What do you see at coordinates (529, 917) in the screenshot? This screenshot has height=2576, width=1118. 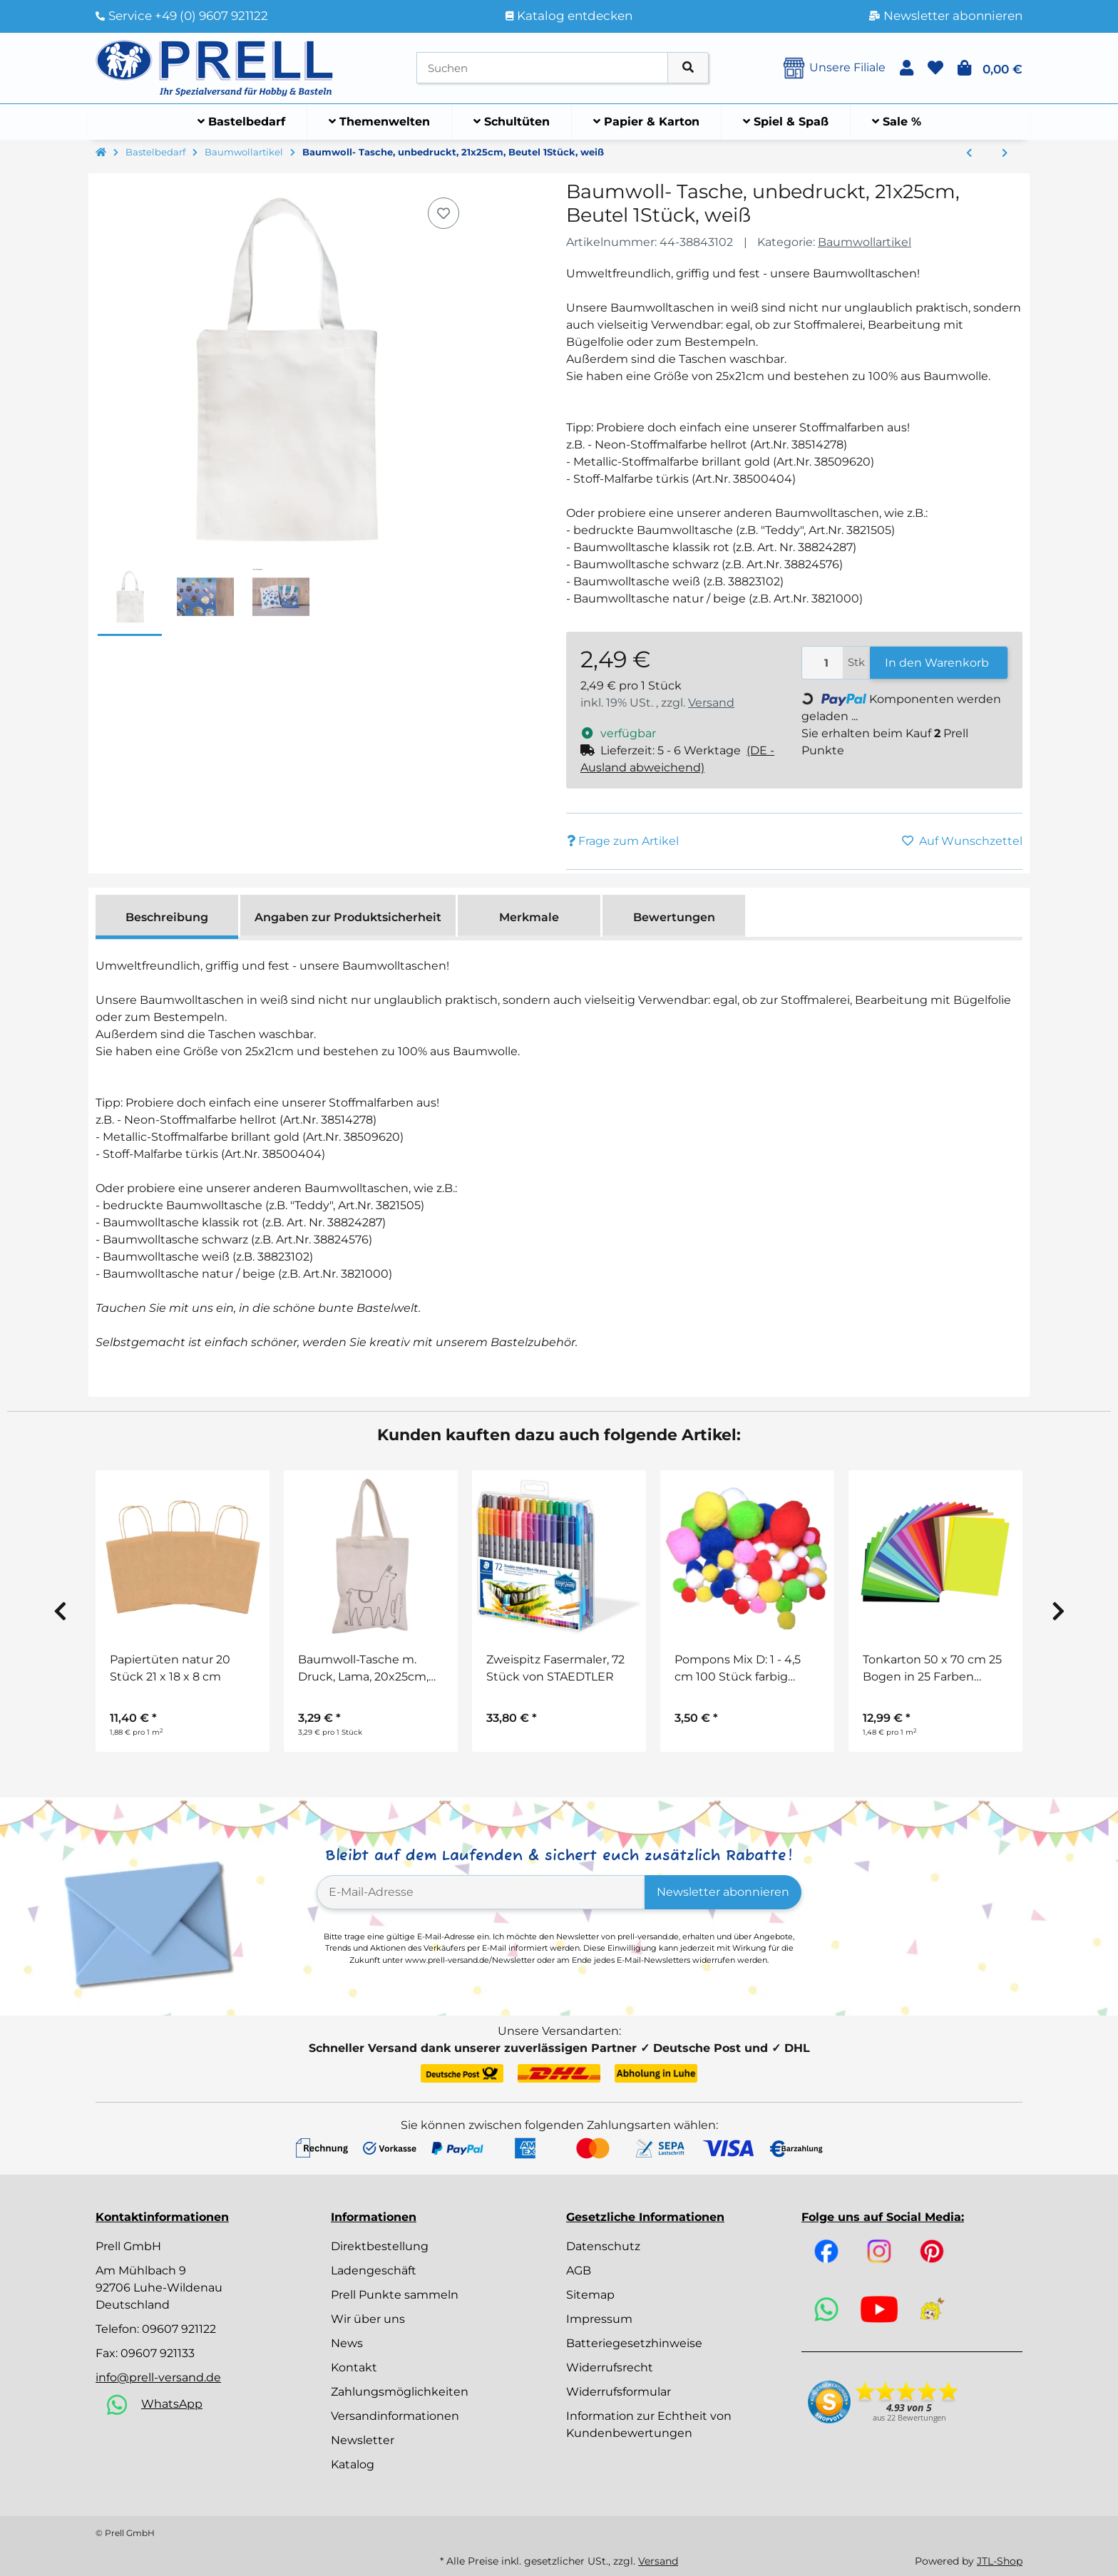 I see `Merkmale [tab]` at bounding box center [529, 917].